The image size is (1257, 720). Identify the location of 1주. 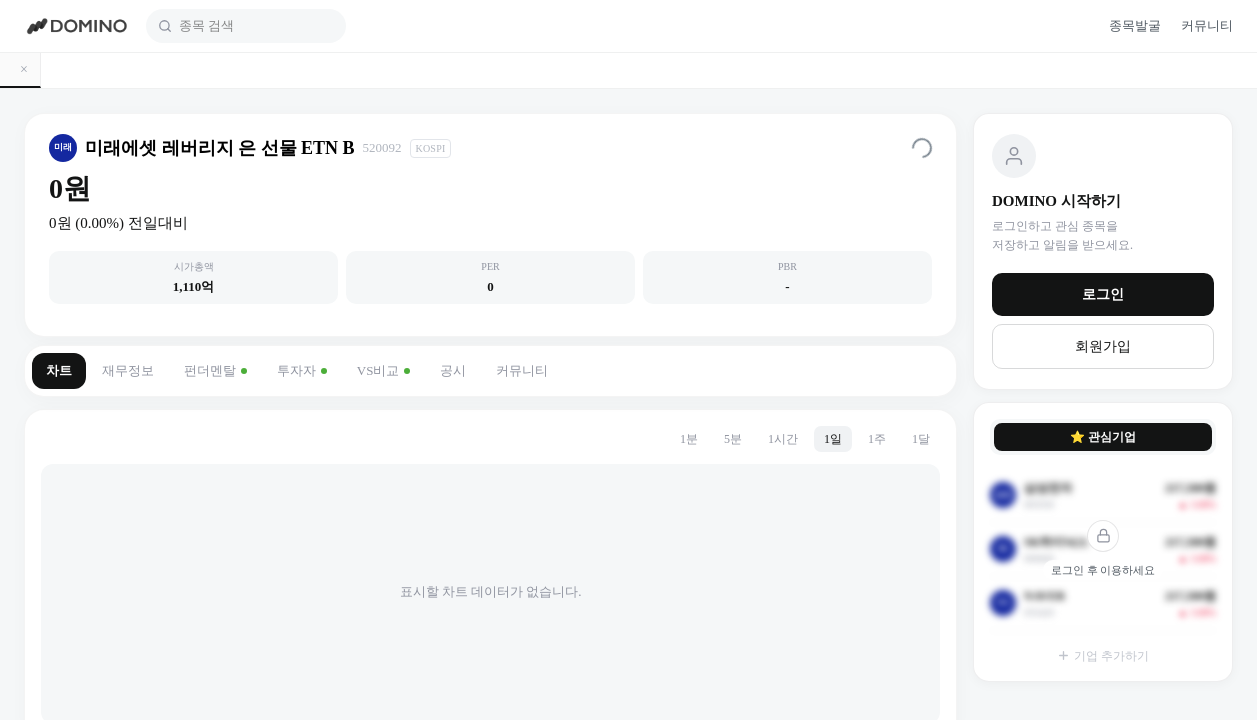
(877, 439).